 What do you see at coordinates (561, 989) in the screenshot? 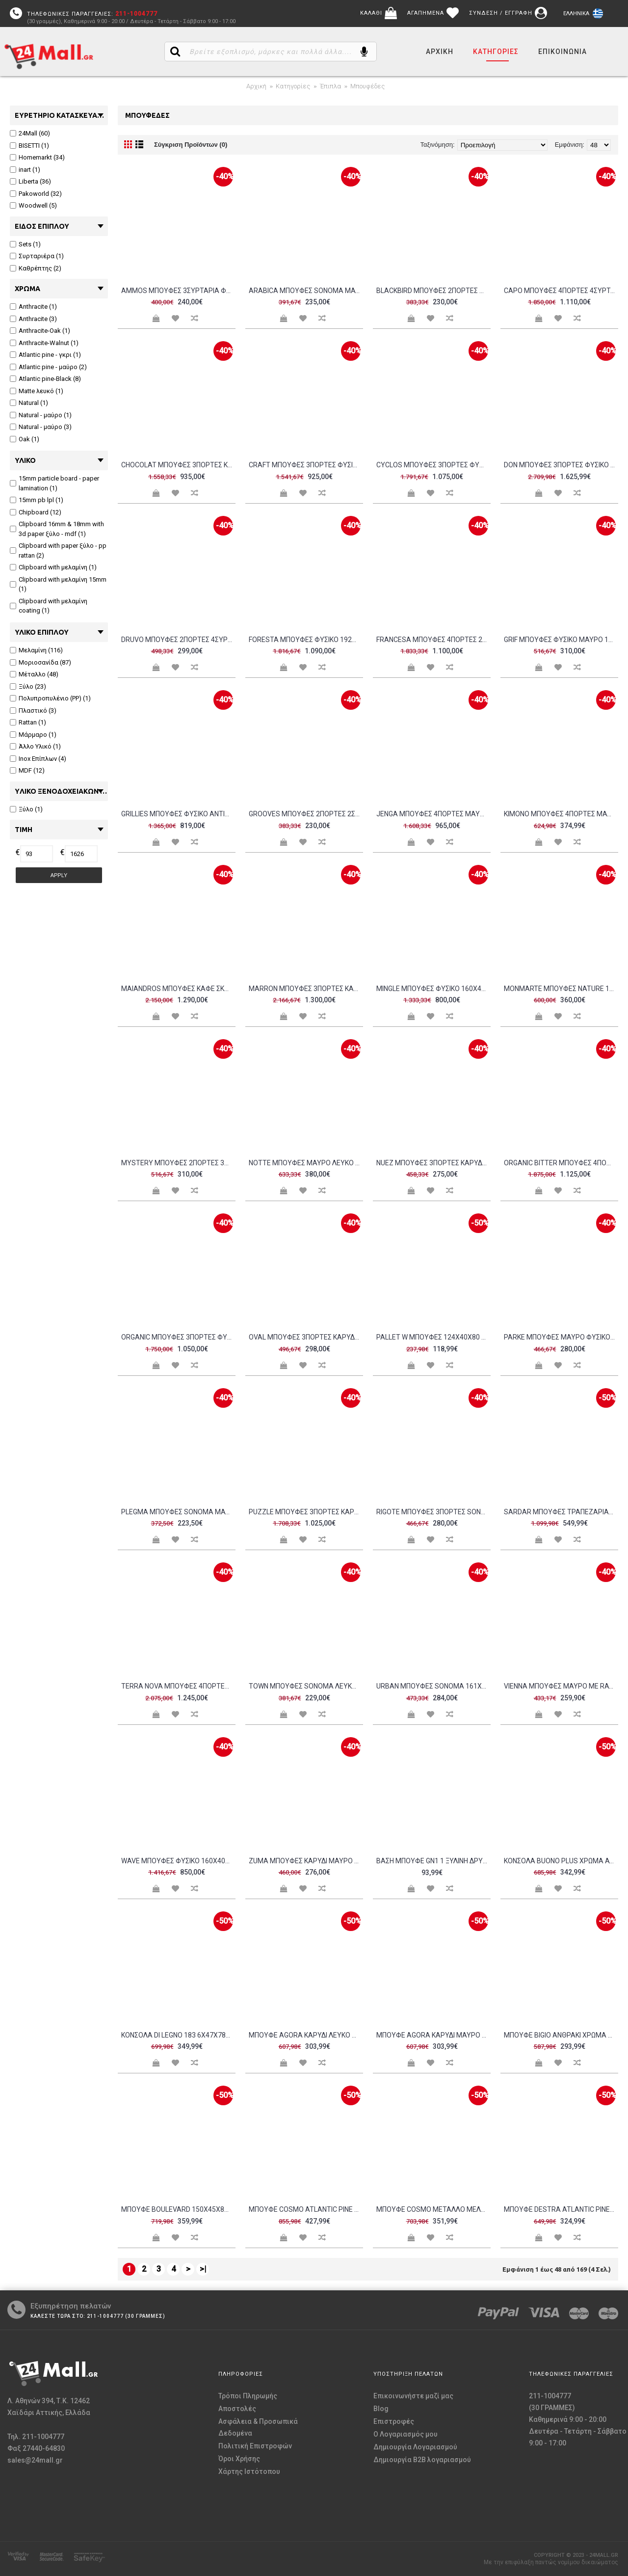
I see `MONMARTE ΜΠΟΥΦΕΣ NATURE 150x39xH77cm c472394` at bounding box center [561, 989].